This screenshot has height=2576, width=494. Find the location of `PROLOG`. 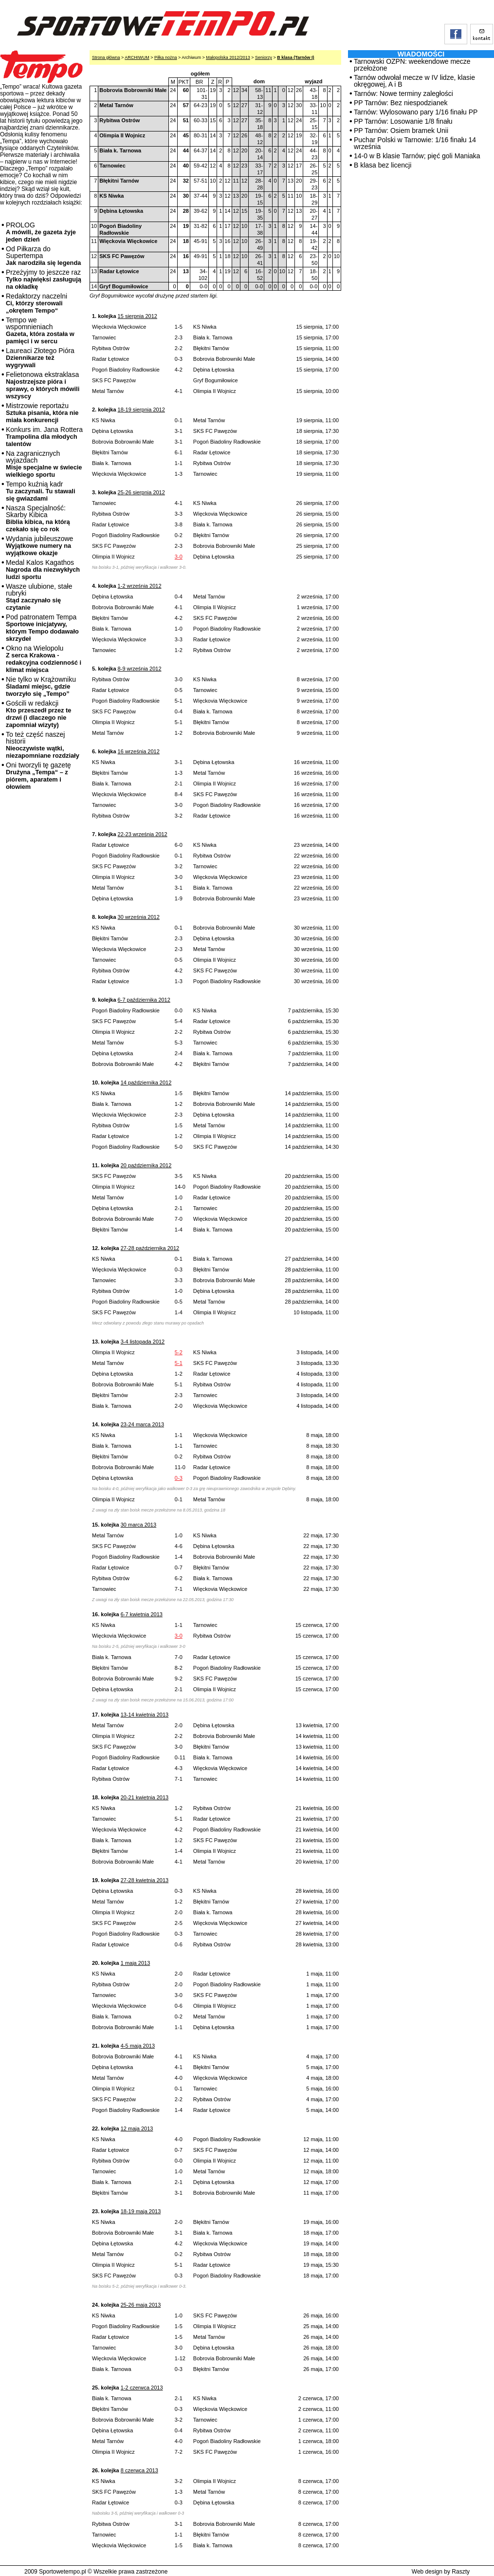

PROLOG is located at coordinates (41, 232).